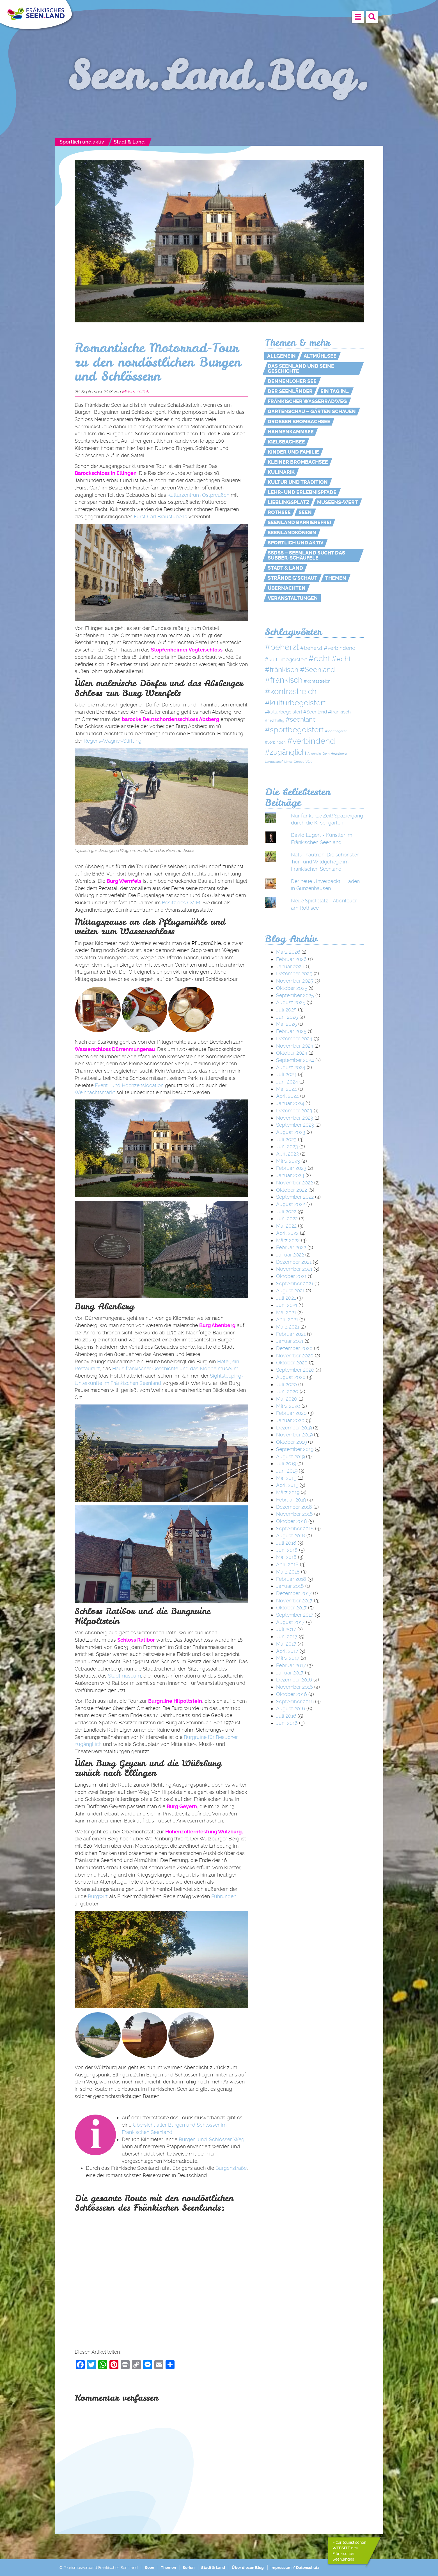  Describe the element at coordinates (291, 691) in the screenshot. I see `#kontrastreich [#kontrastreich (92 Einträge)]` at that location.